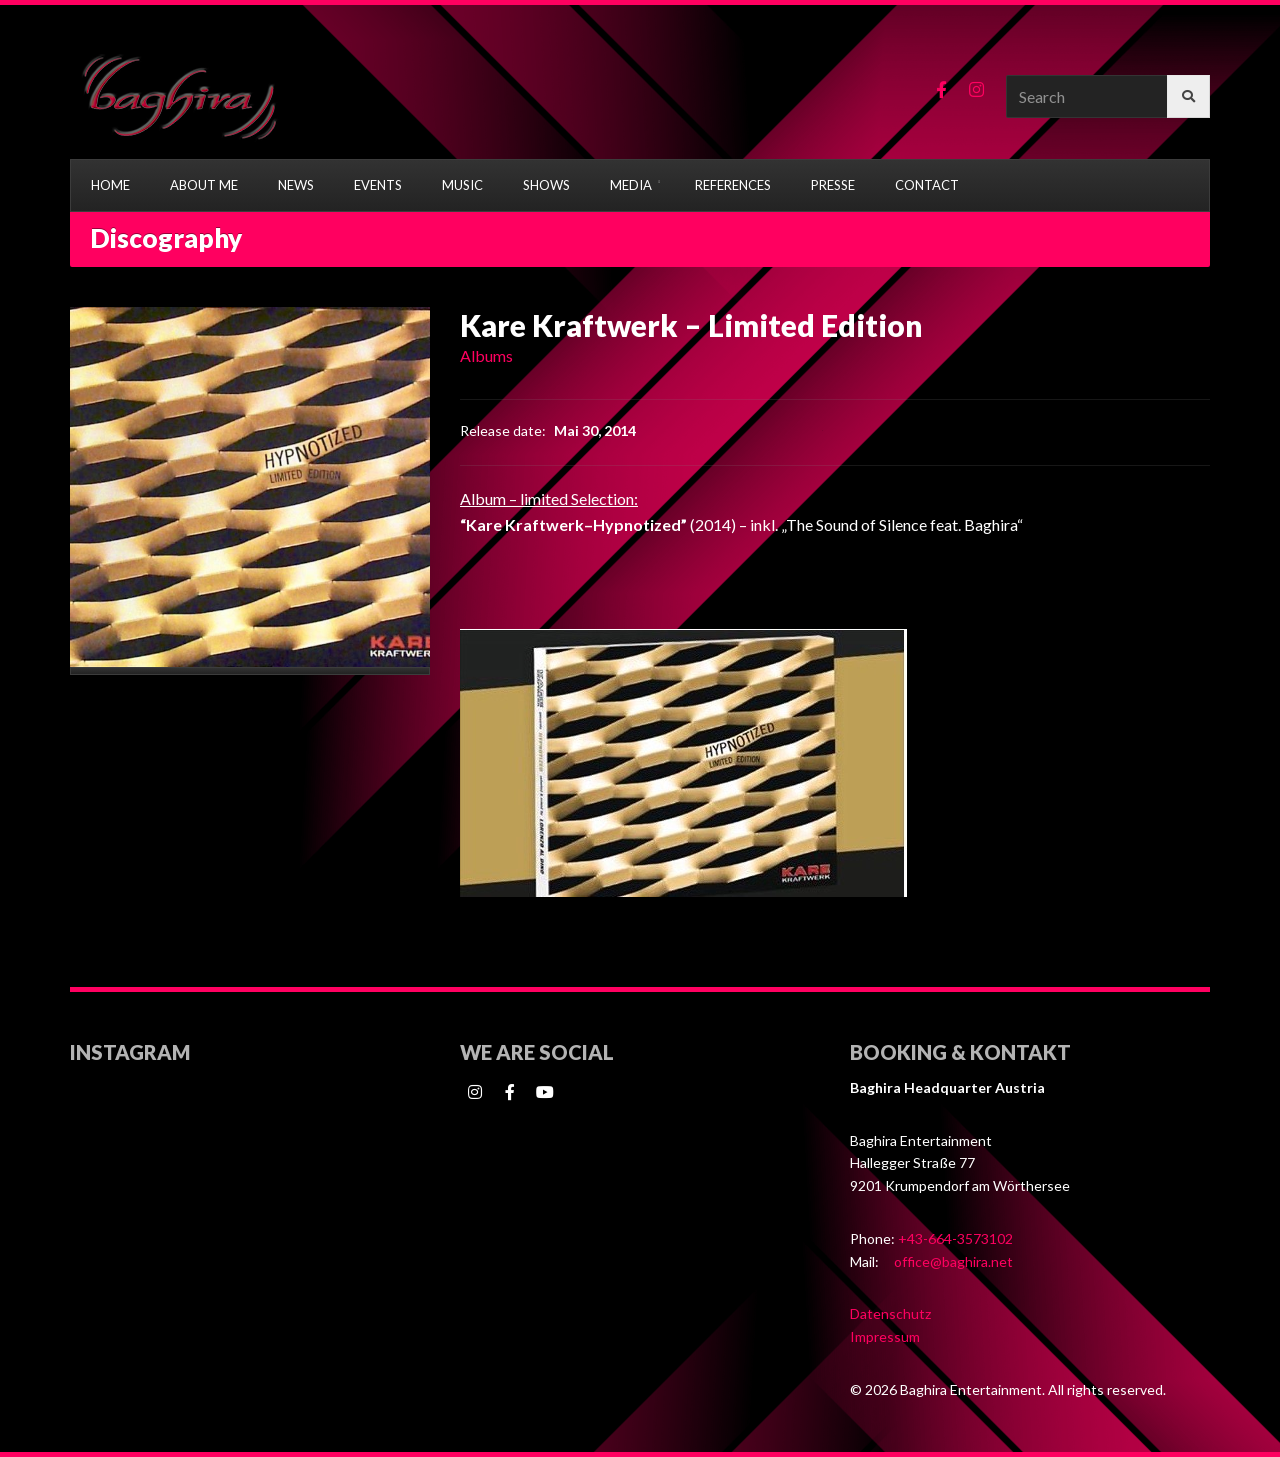 This screenshot has height=1457, width=1280. I want to click on MEDIA, so click(631, 185).